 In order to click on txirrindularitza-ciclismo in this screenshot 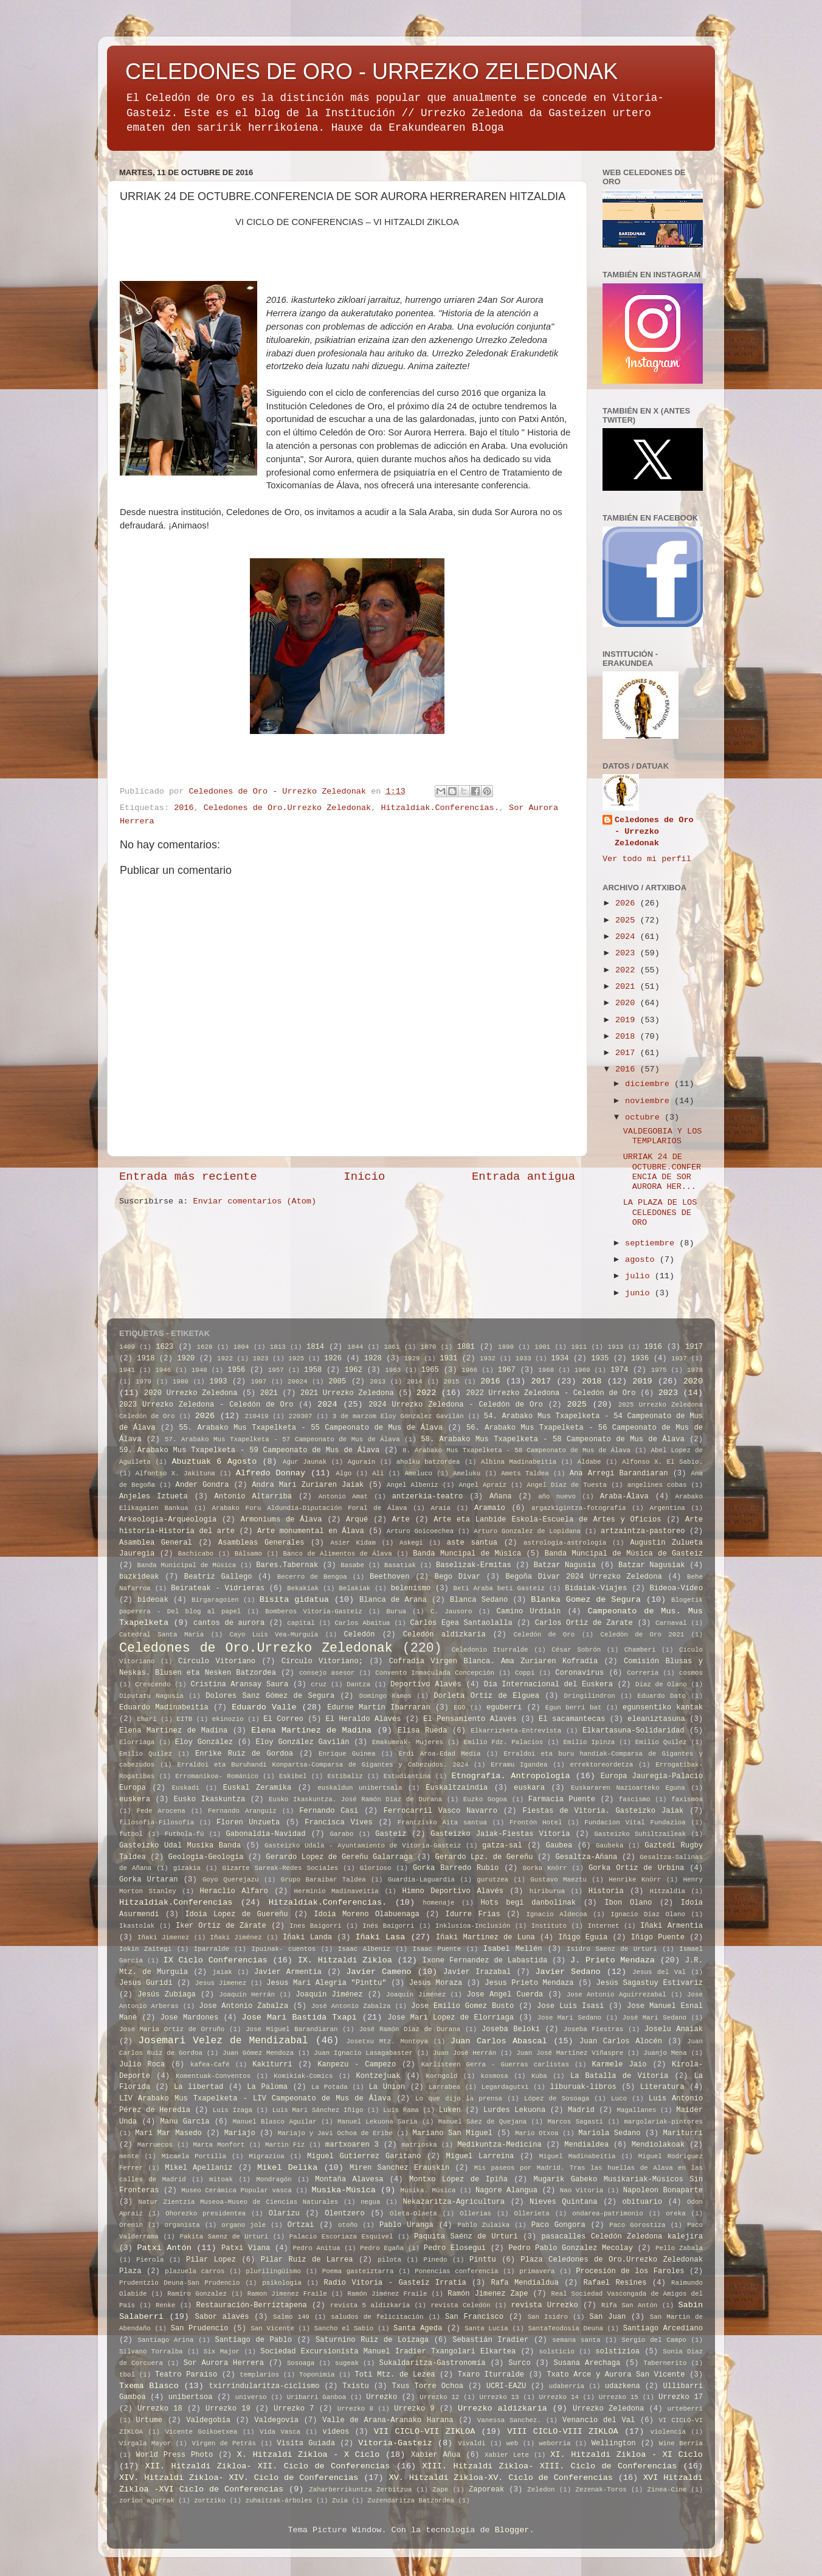, I will do `click(264, 2386)`.